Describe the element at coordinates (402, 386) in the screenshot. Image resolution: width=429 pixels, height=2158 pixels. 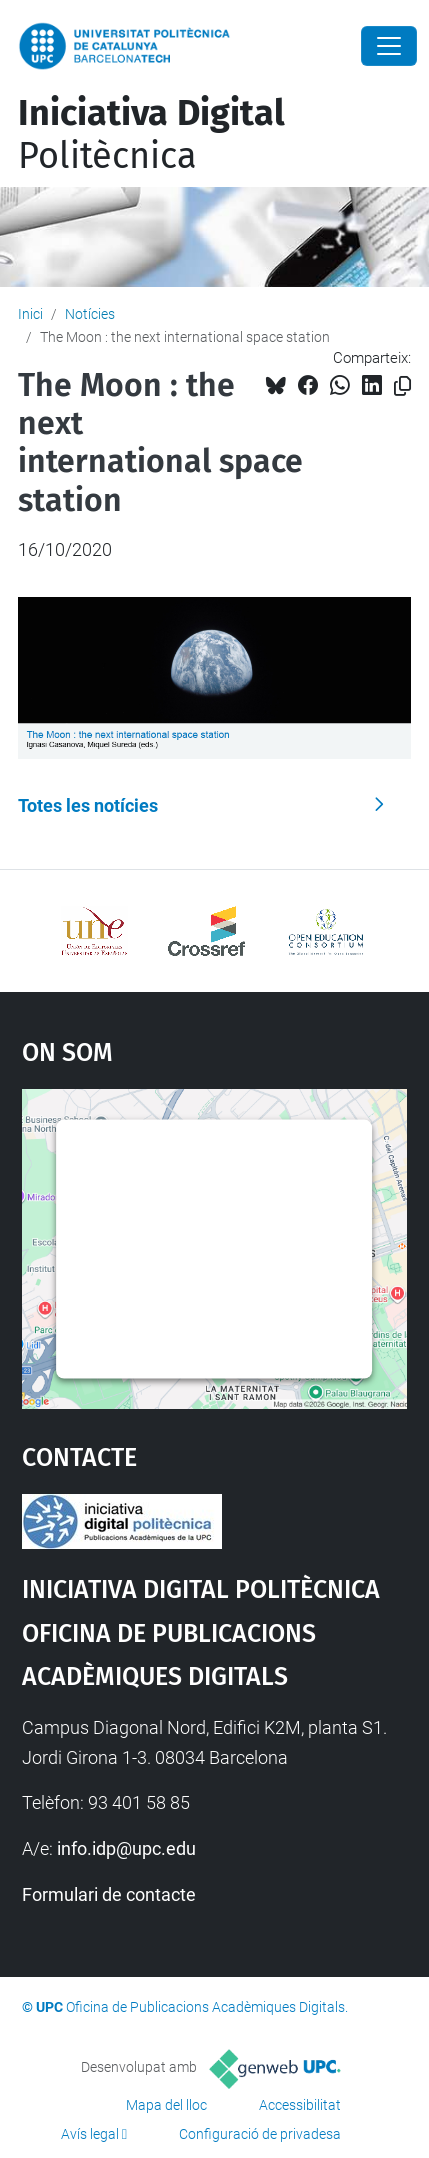
I see `[Copiat!]` at that location.